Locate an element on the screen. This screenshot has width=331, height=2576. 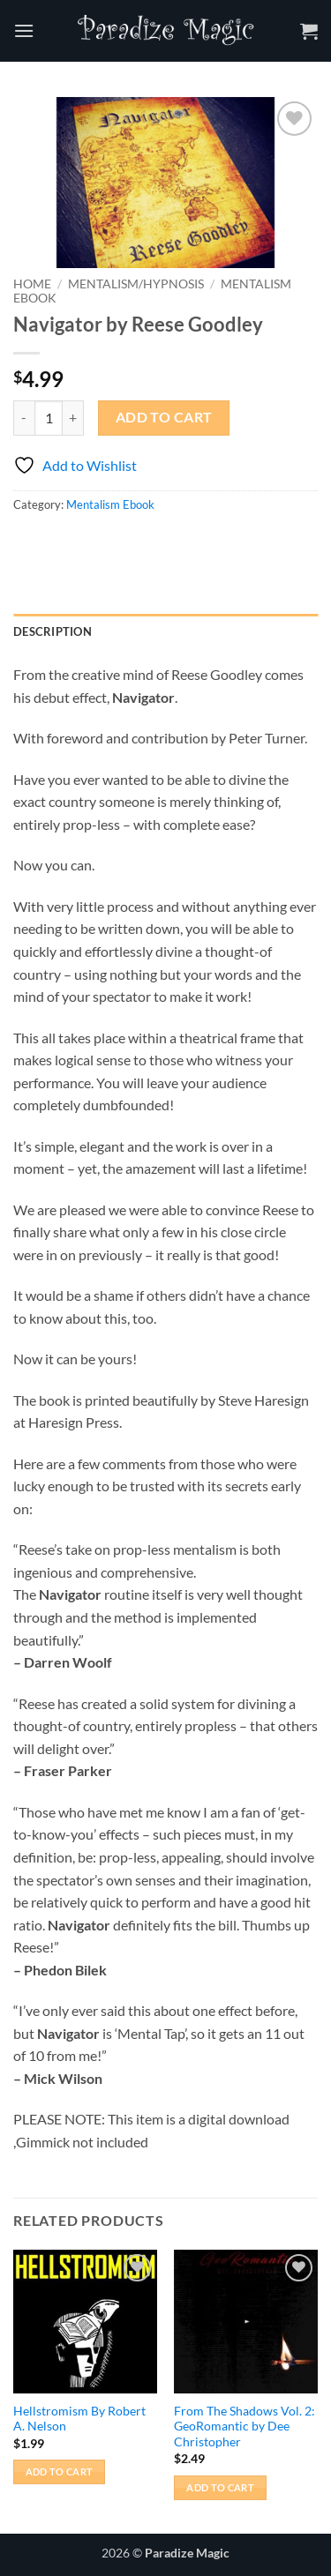
[Increase quantity of Navigator by Reese Goodley] is located at coordinates (73, 418).